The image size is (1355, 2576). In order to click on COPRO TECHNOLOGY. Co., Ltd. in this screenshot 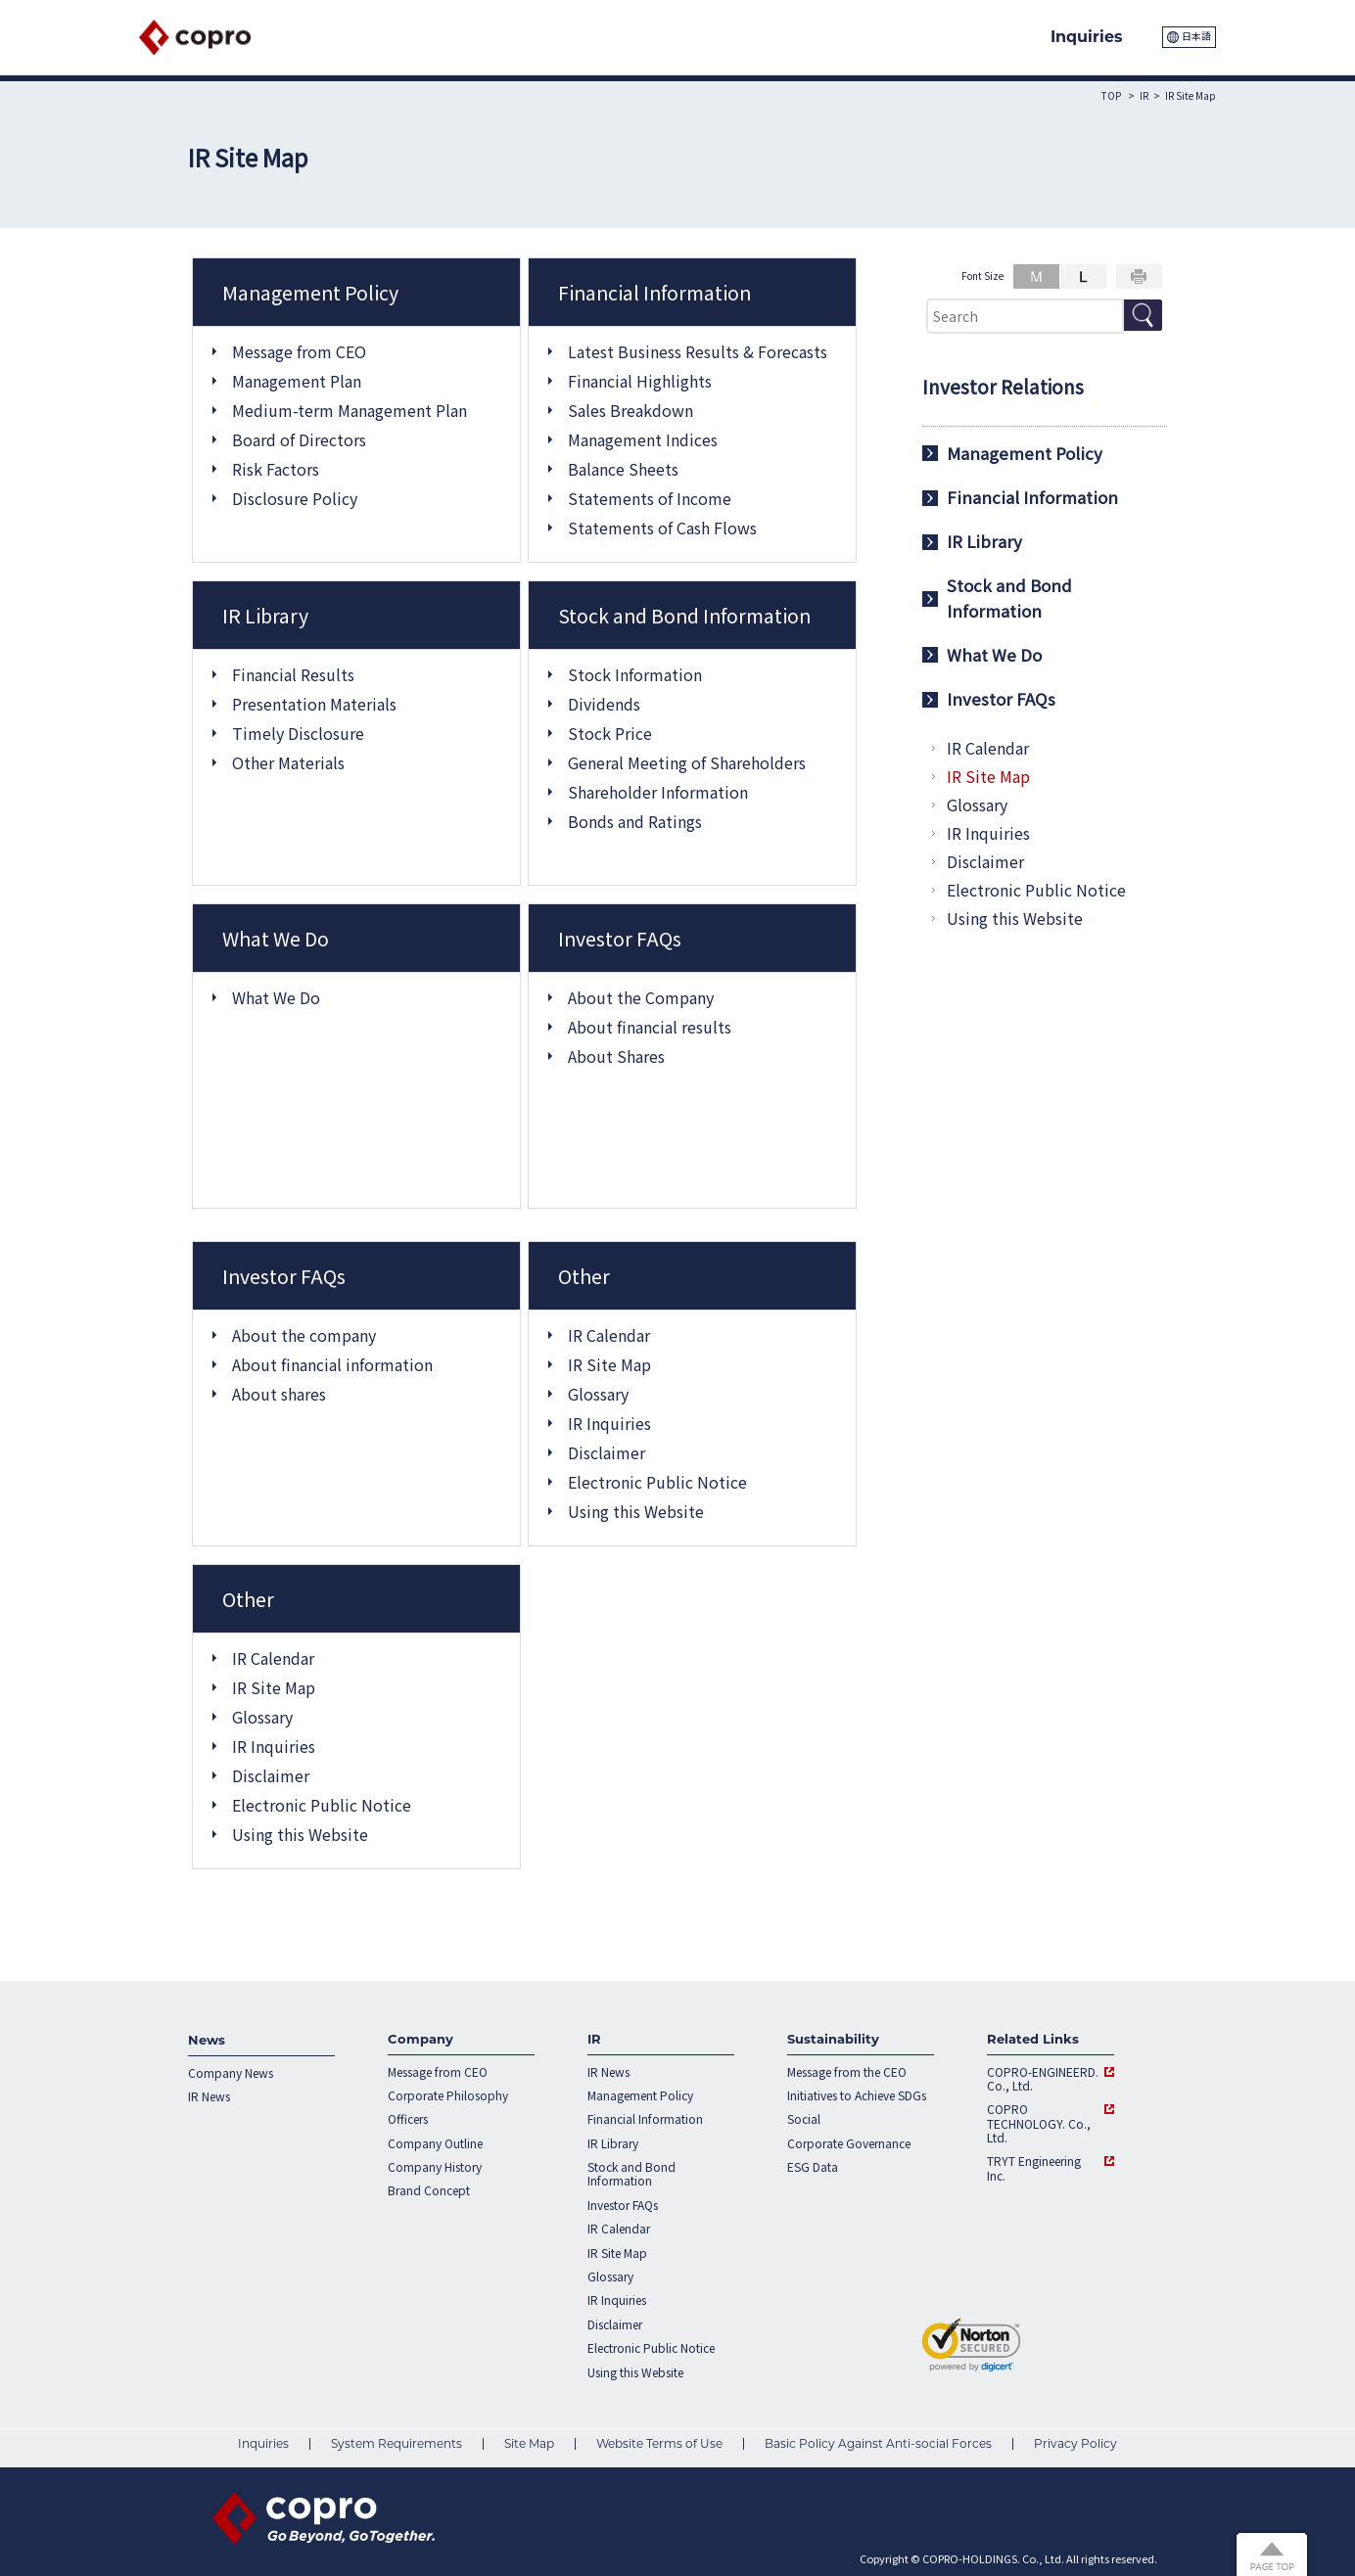, I will do `click(1039, 2123)`.